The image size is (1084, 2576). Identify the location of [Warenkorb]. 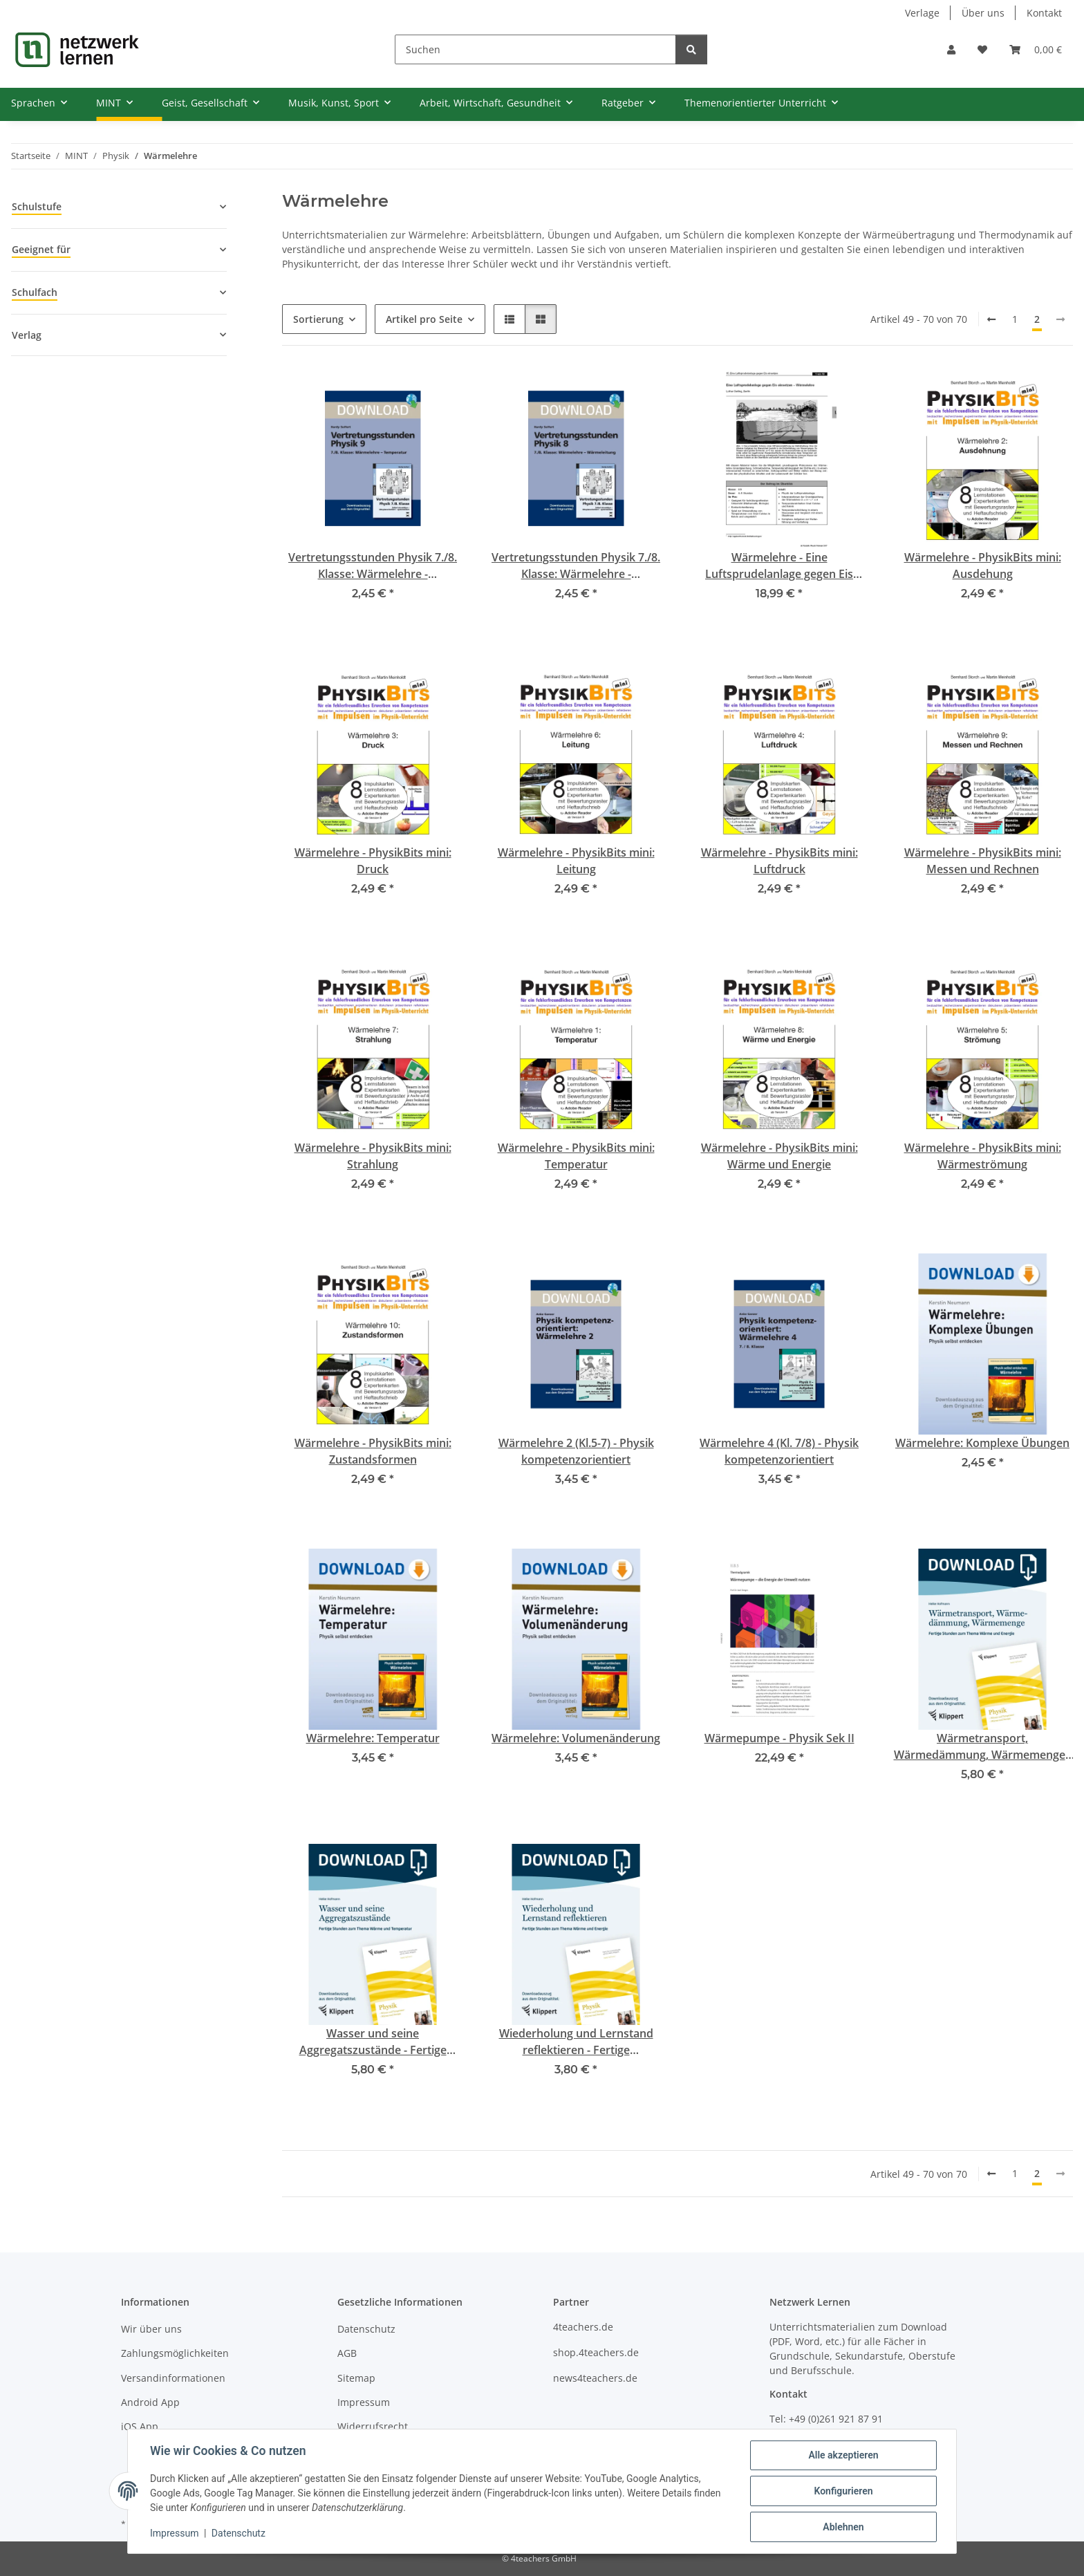
(1035, 49).